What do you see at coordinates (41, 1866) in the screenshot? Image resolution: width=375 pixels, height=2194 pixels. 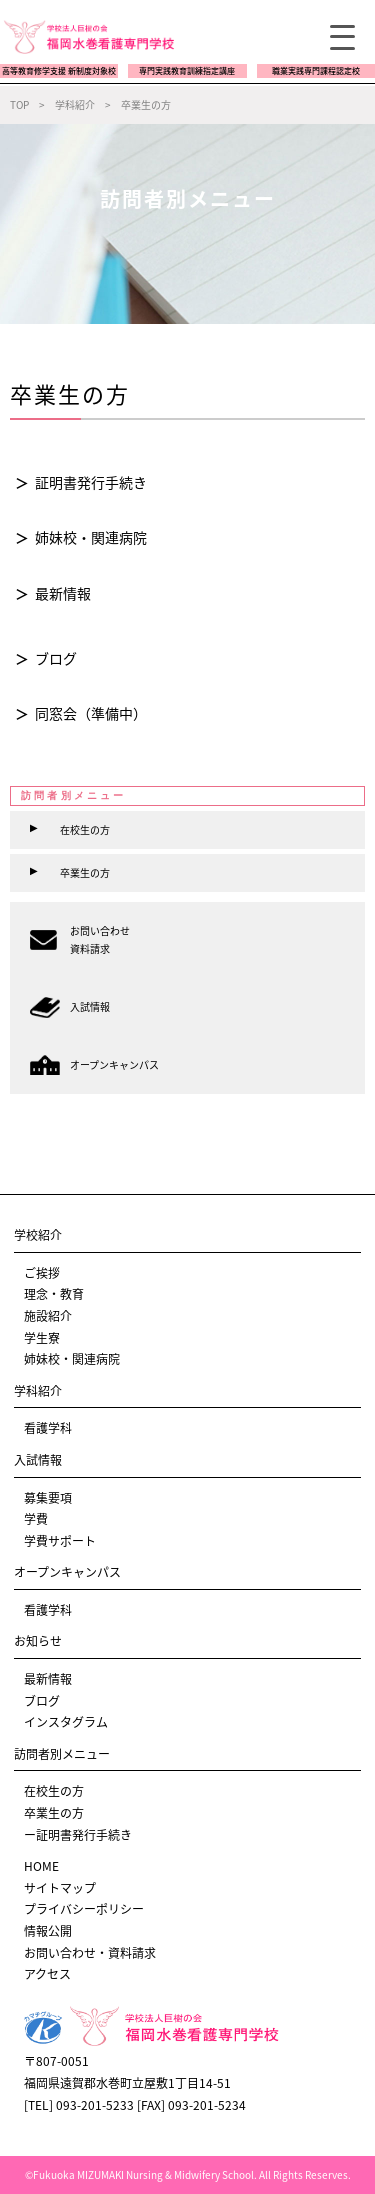 I see `HOME` at bounding box center [41, 1866].